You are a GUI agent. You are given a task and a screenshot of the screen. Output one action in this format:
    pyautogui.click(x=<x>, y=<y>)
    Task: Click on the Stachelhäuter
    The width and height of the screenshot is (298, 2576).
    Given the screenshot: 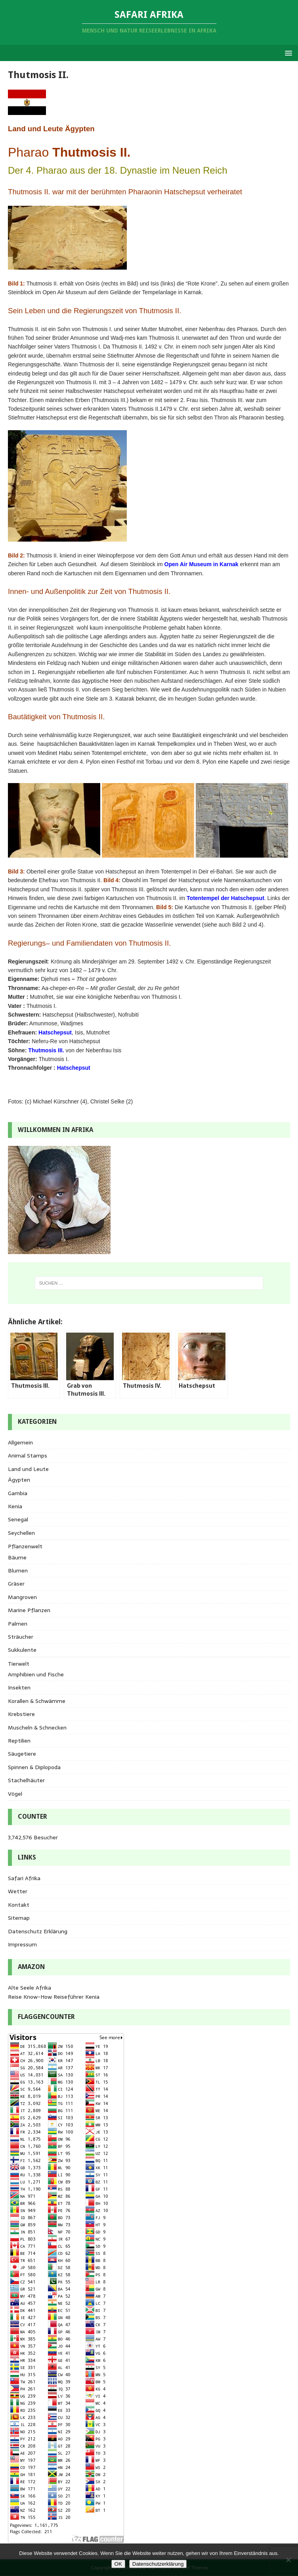 What is the action you would take?
    pyautogui.click(x=26, y=1780)
    